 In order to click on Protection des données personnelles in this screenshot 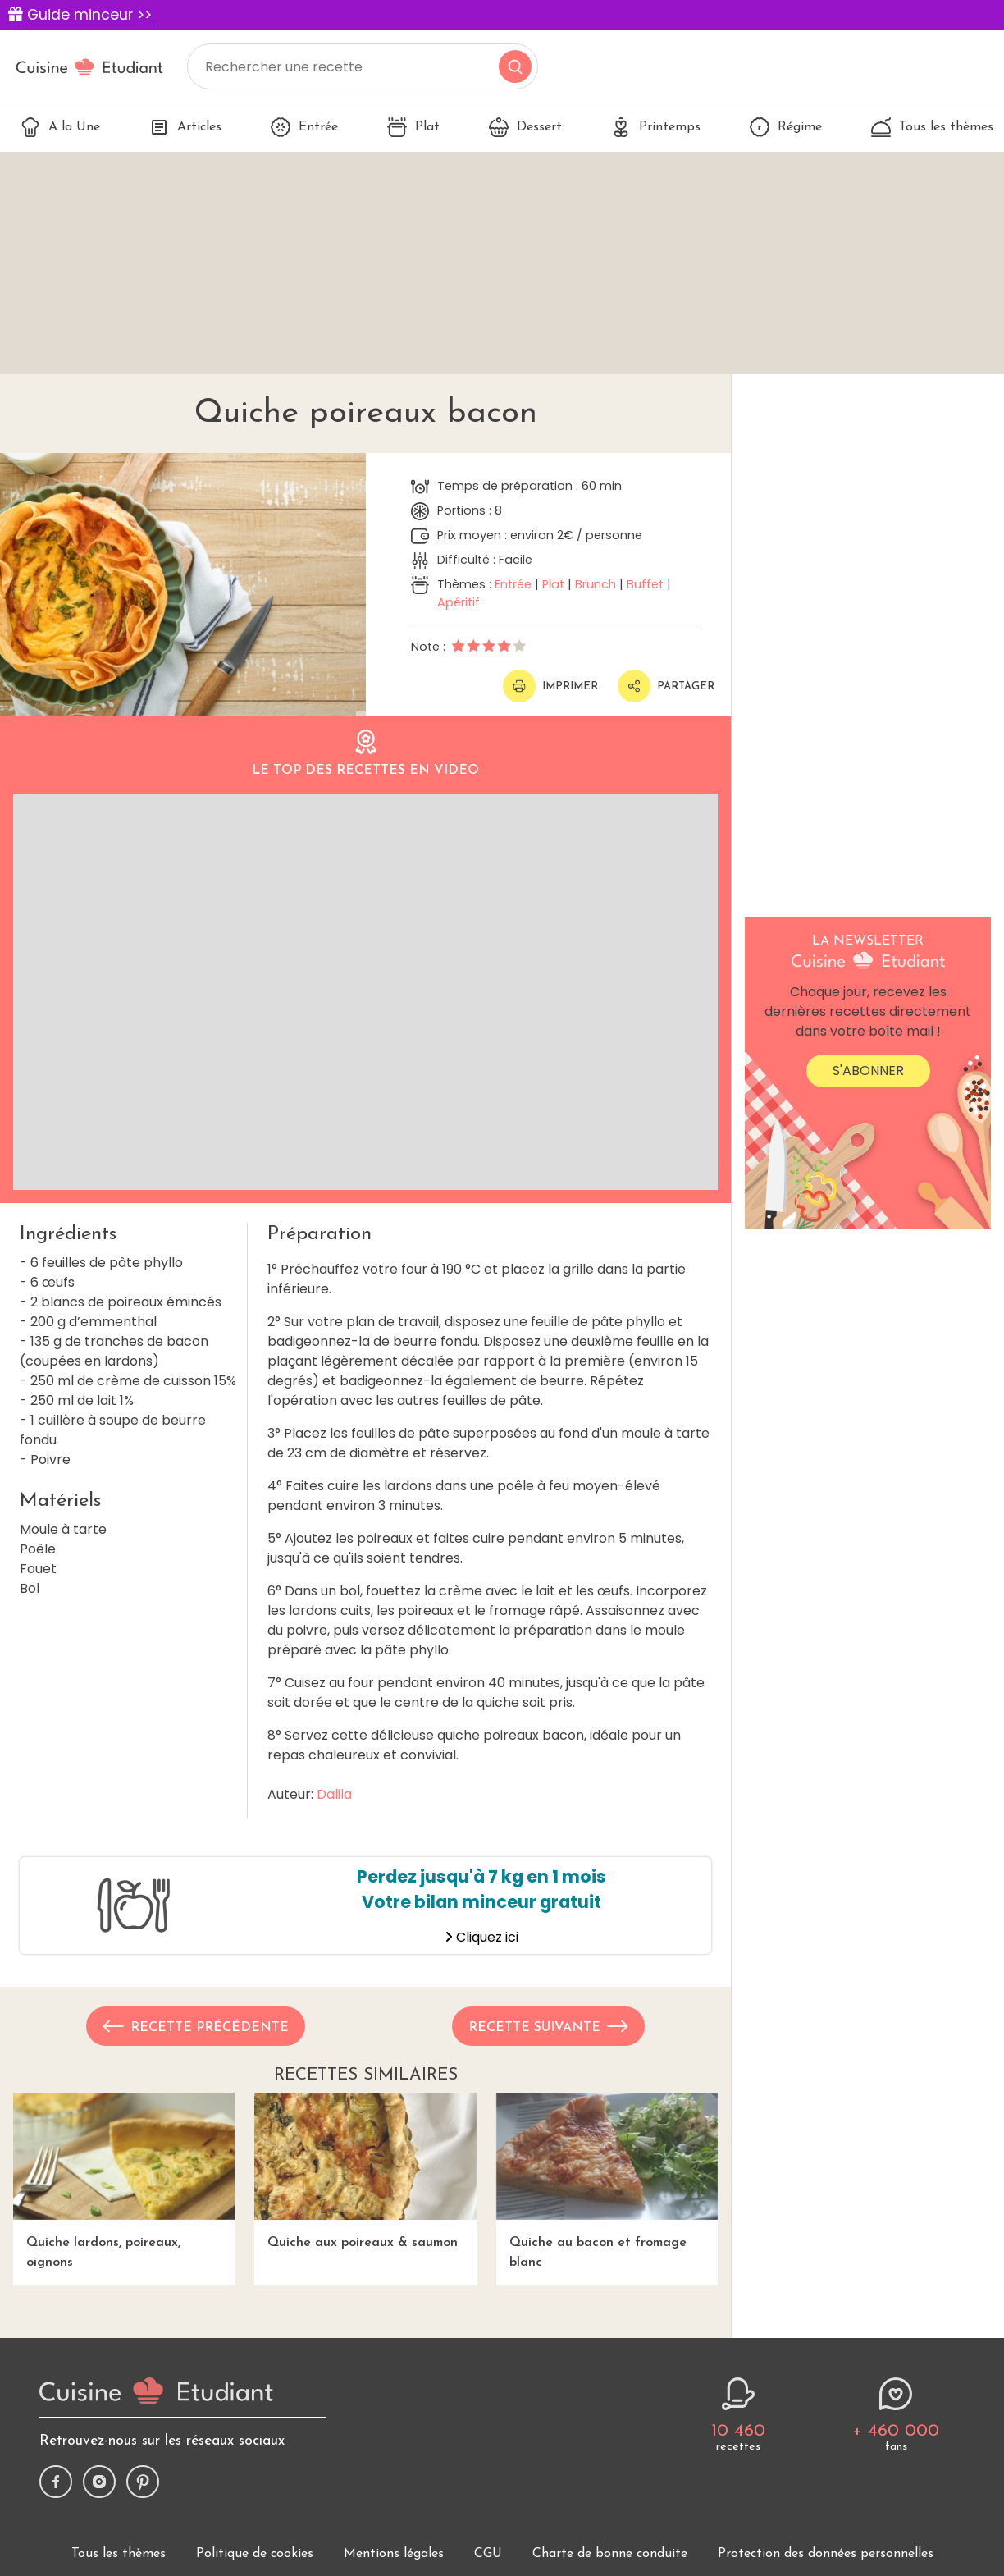, I will do `click(825, 2553)`.